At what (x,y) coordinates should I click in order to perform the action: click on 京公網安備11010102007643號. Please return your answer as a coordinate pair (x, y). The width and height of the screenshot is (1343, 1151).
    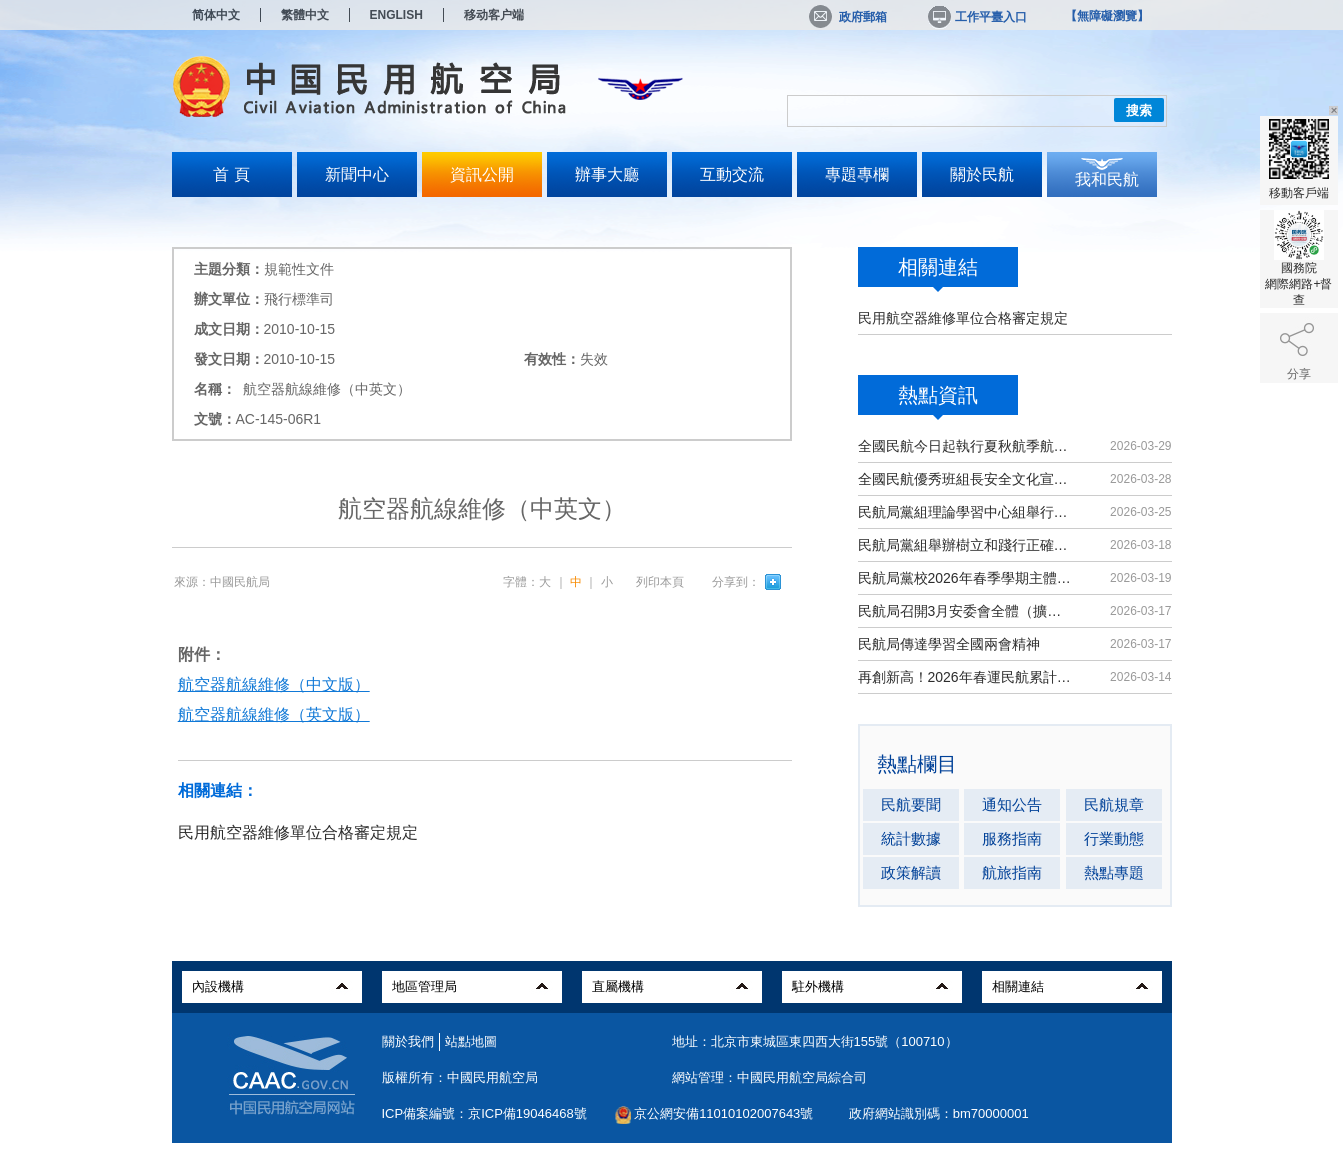
    Looking at the image, I should click on (723, 1113).